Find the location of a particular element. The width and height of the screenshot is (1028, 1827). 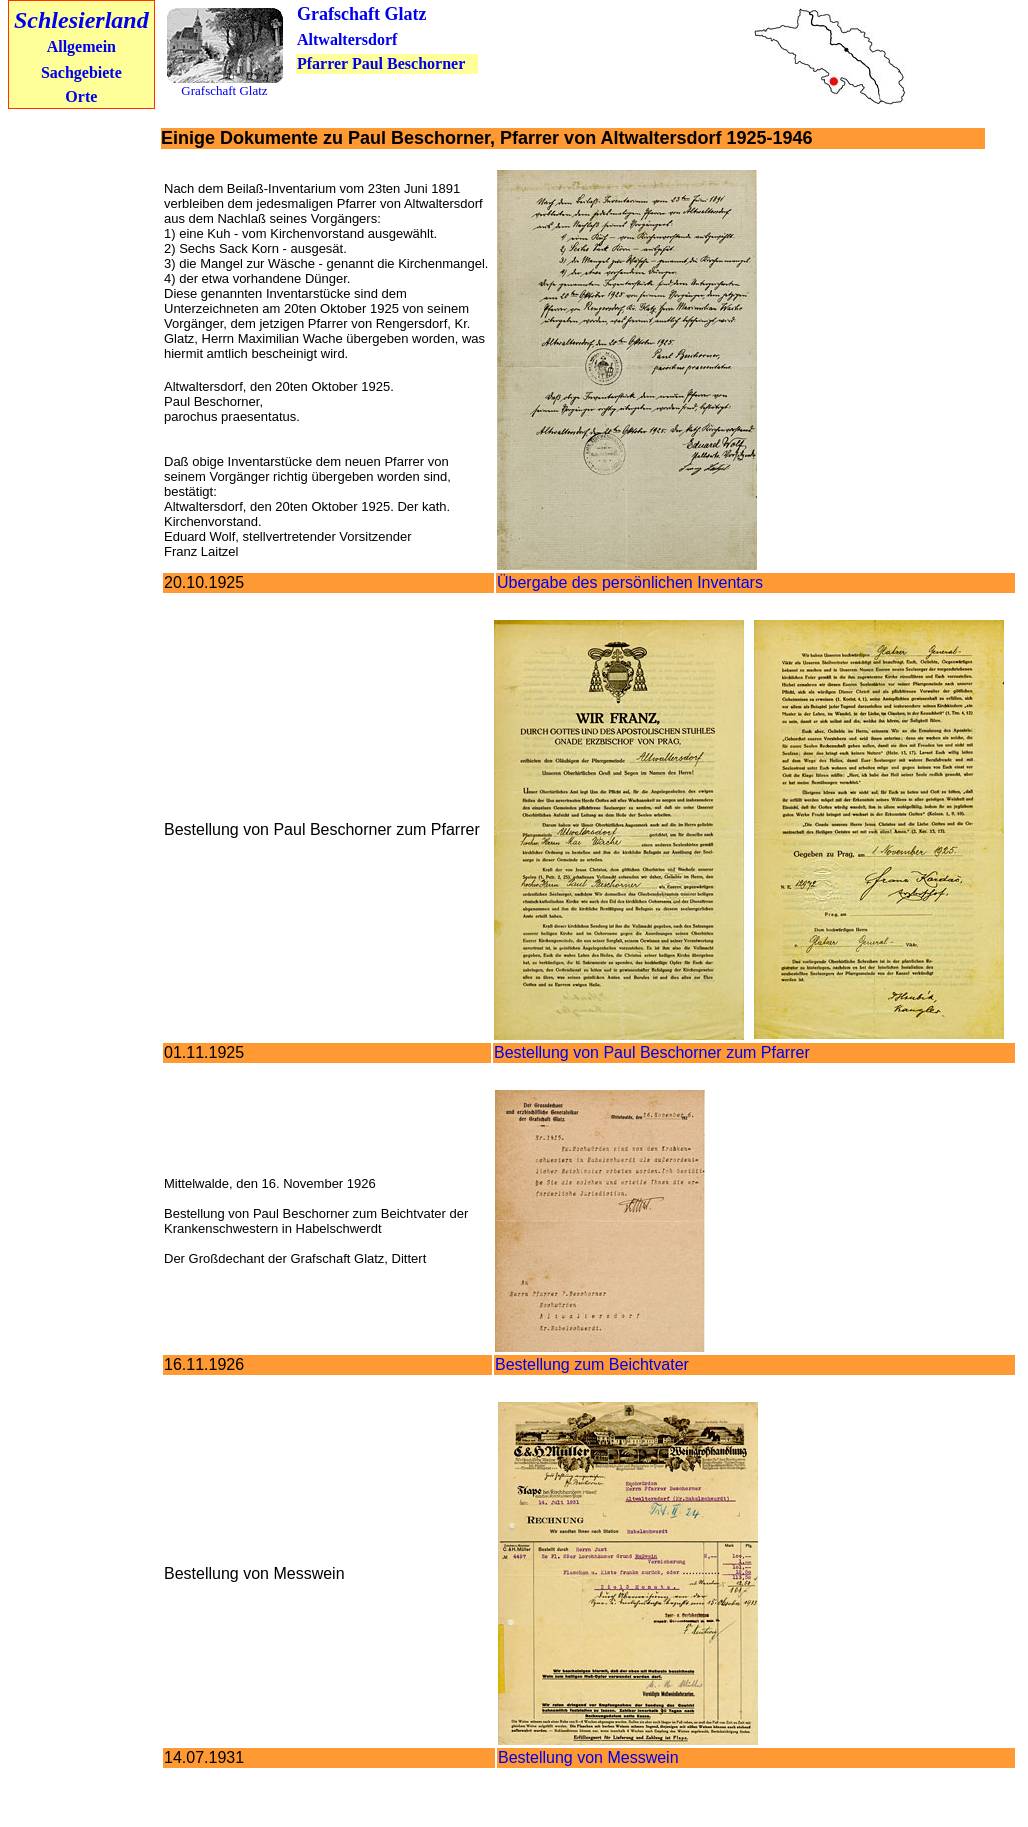

Bestellung zum Beichtvater is located at coordinates (592, 1364).